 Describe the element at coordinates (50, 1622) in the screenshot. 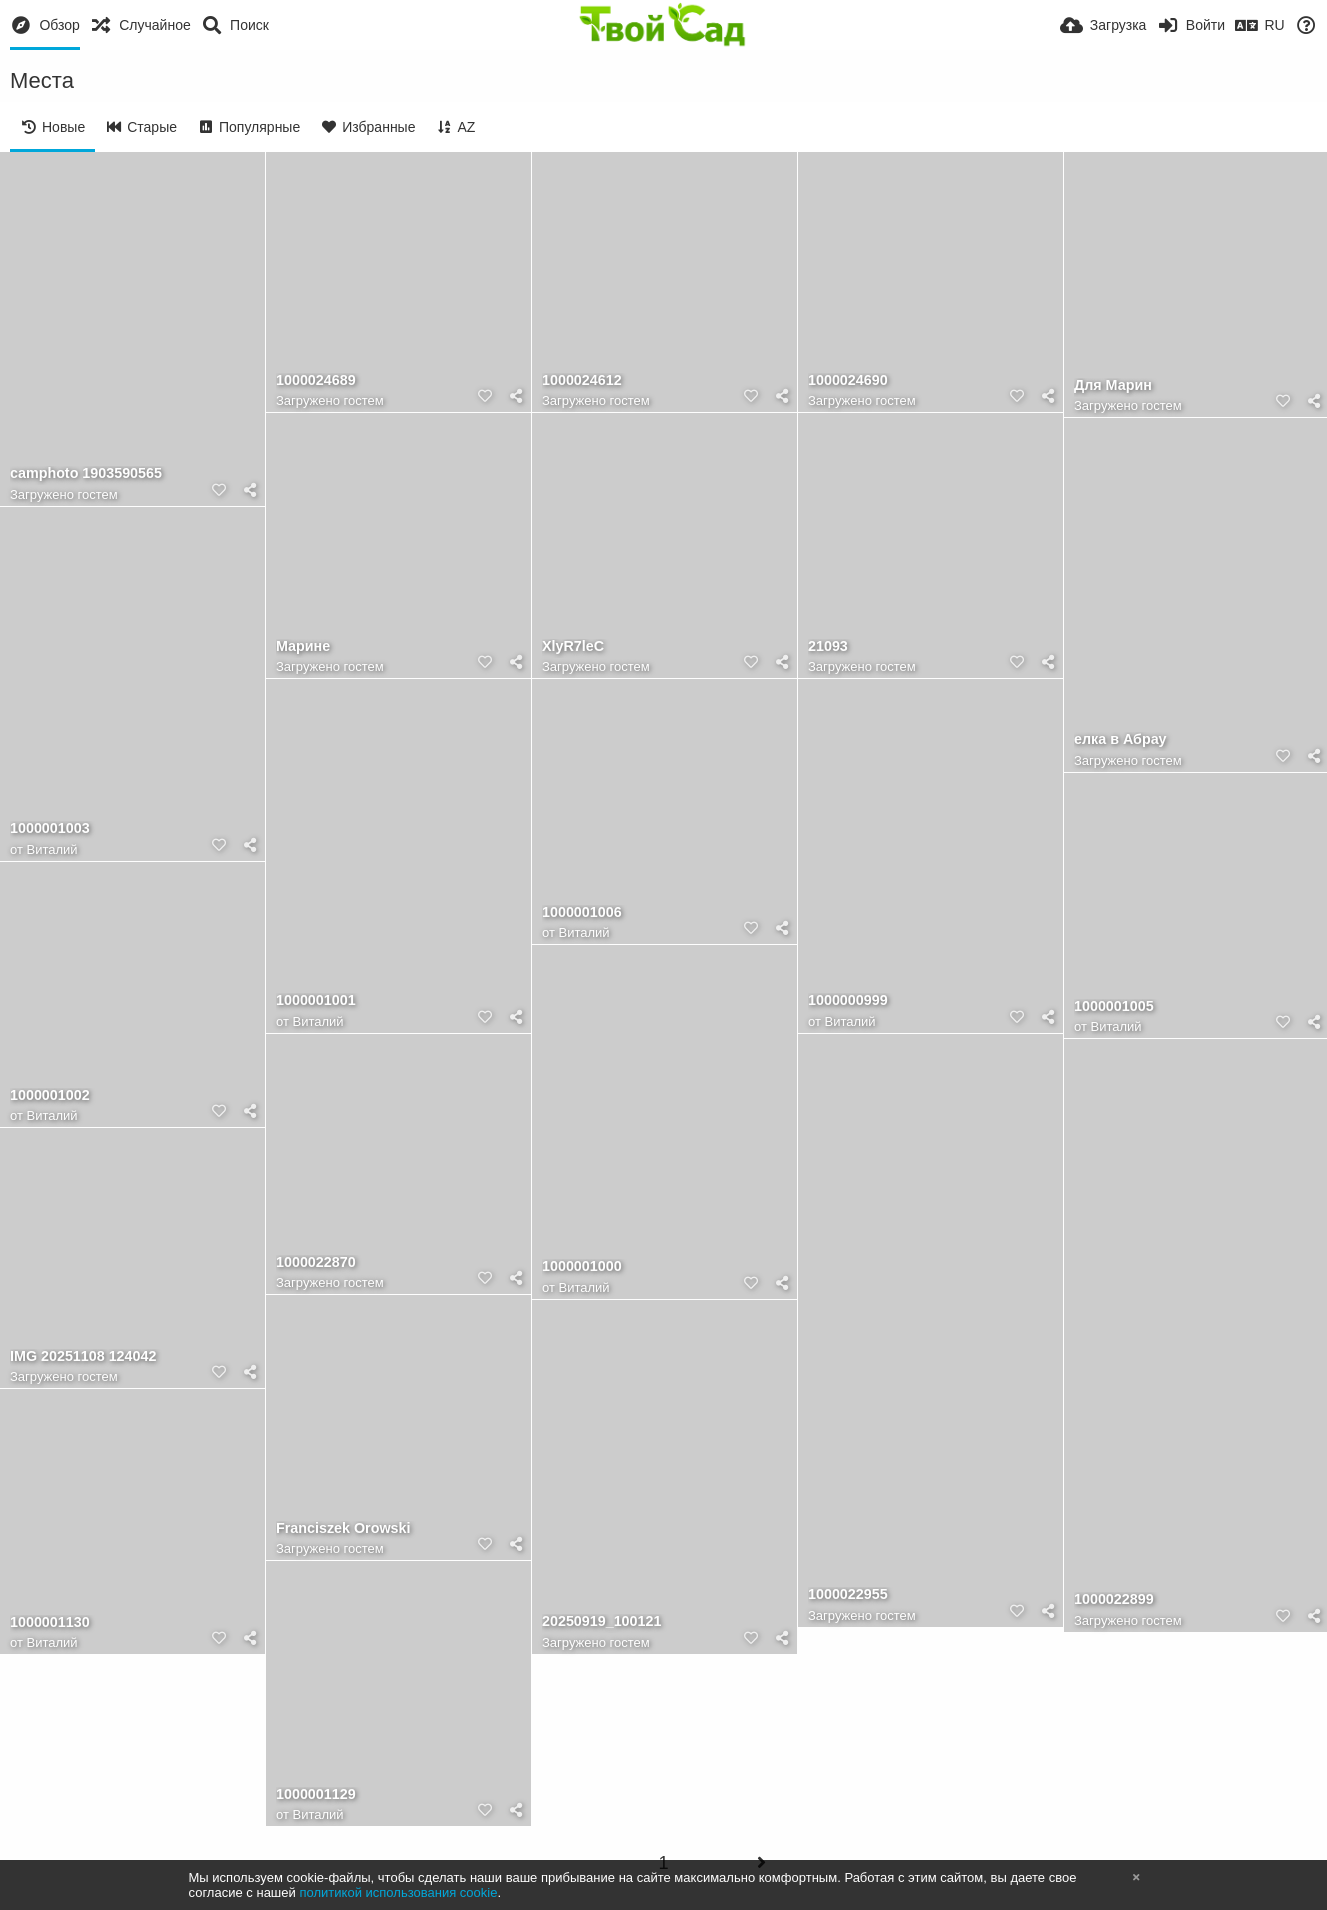

I see `1000001130` at that location.